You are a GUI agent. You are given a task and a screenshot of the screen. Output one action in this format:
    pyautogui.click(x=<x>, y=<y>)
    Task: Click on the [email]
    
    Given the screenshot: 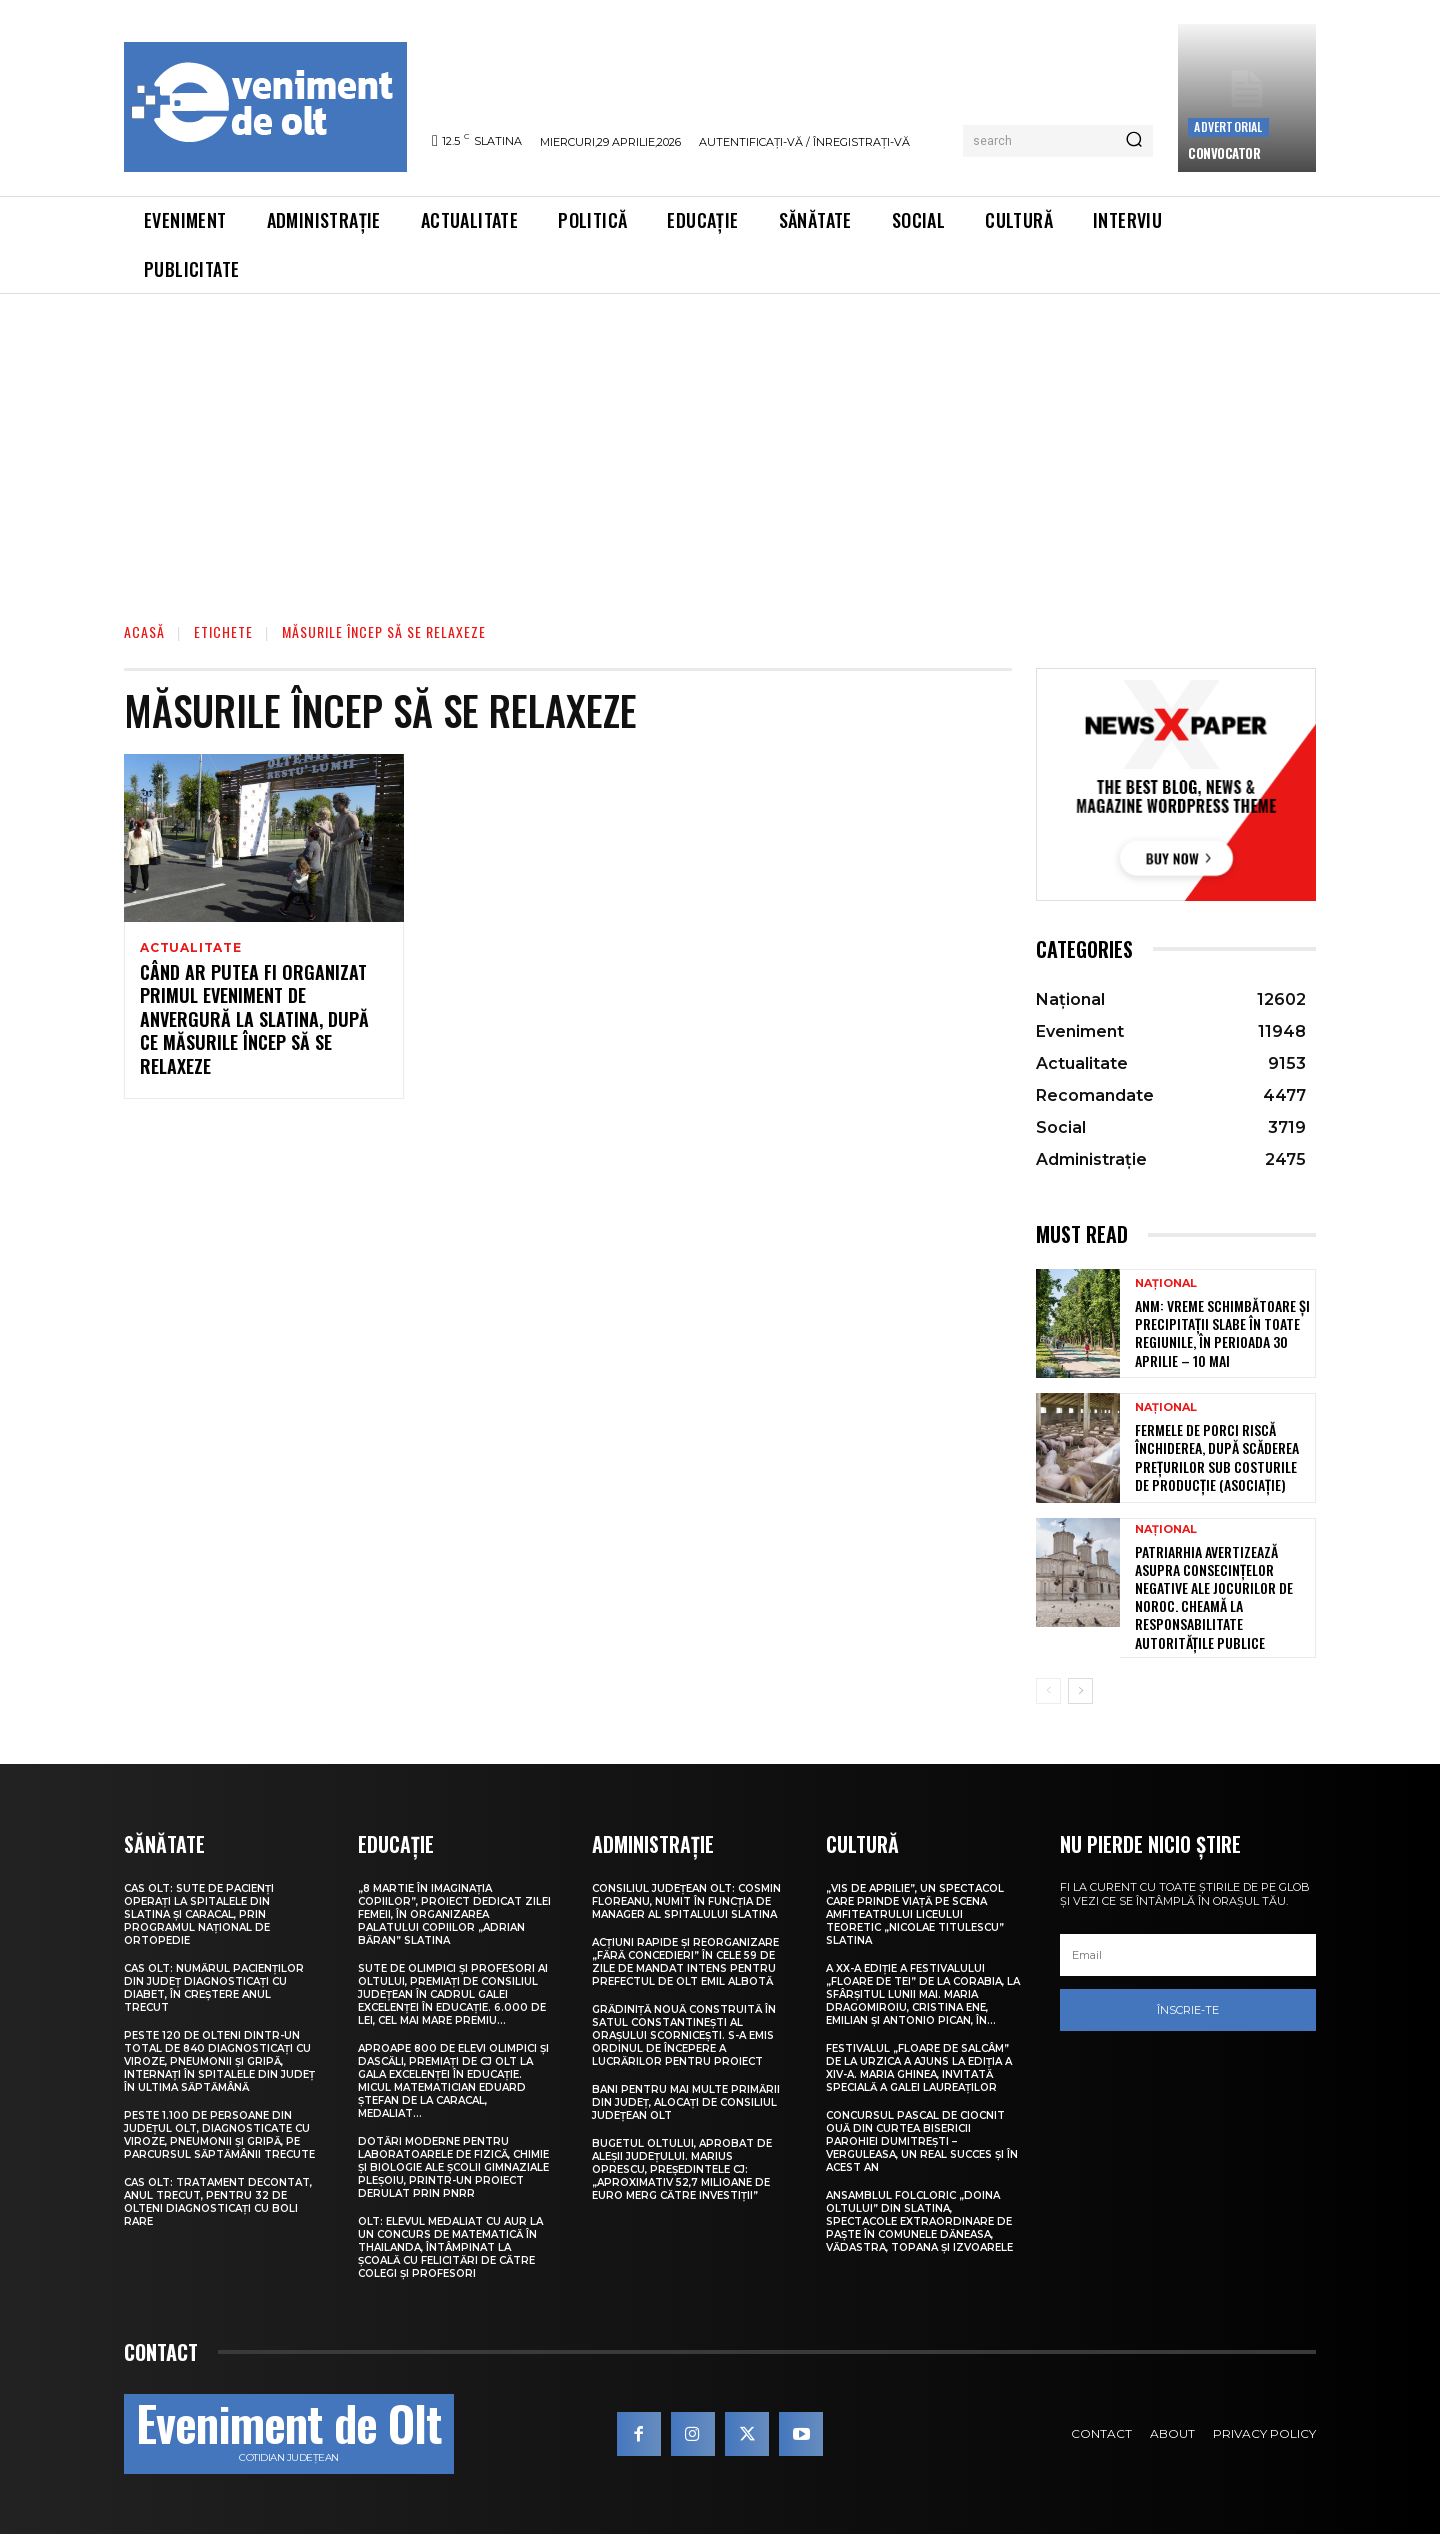 What is the action you would take?
    pyautogui.click(x=1188, y=1955)
    